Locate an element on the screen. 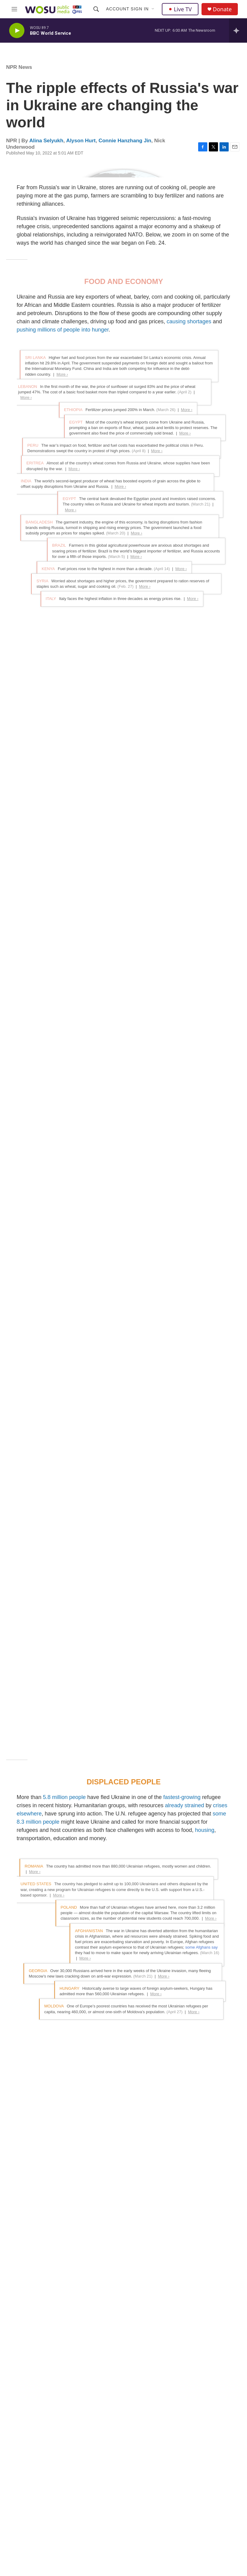 The width and height of the screenshot is (247, 2576). About is located at coordinates (146, 2461).